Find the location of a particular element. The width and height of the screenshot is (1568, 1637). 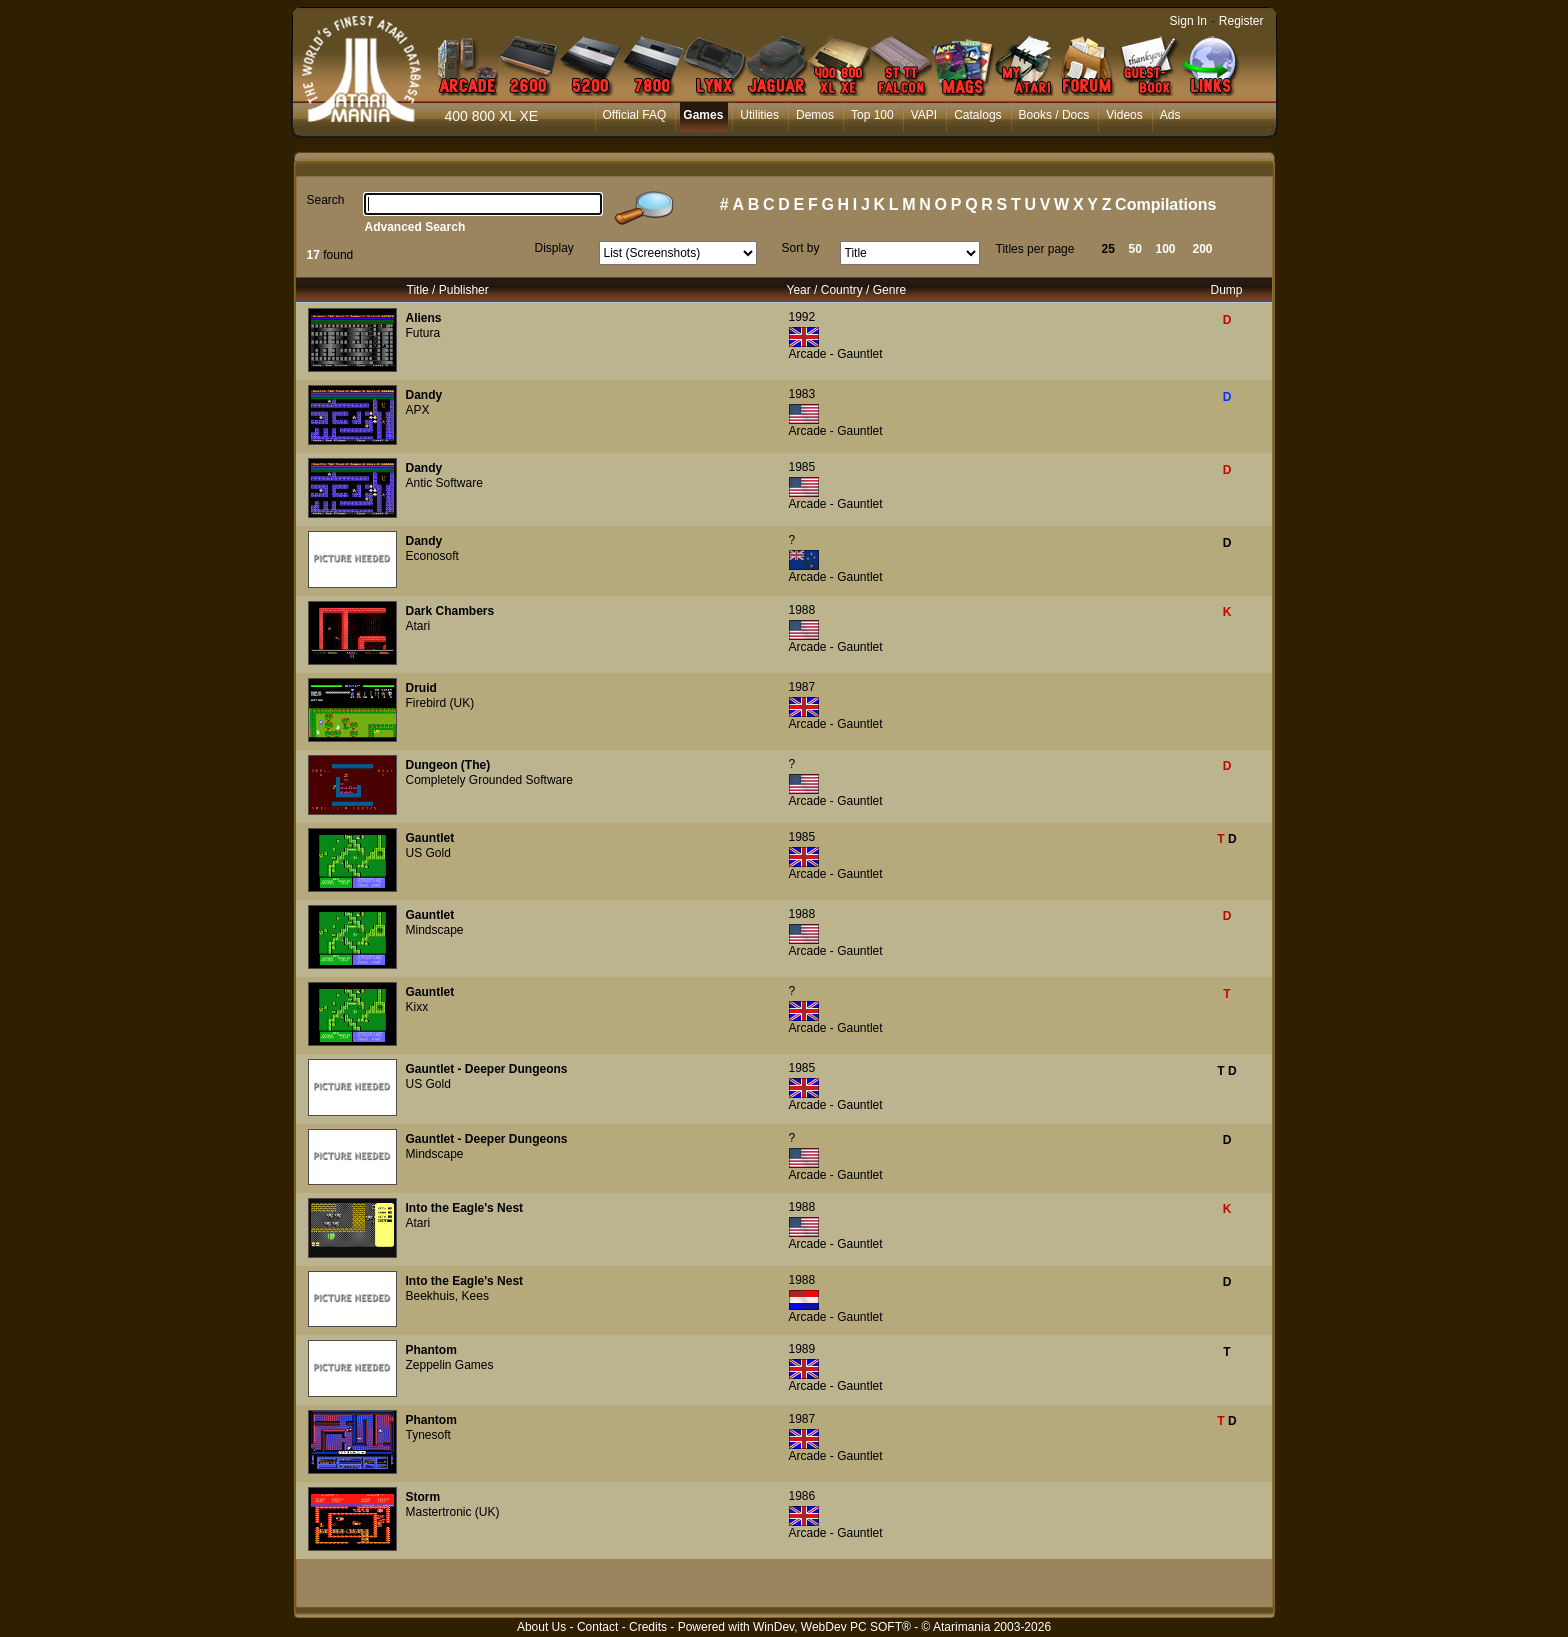

Ads is located at coordinates (1170, 115).